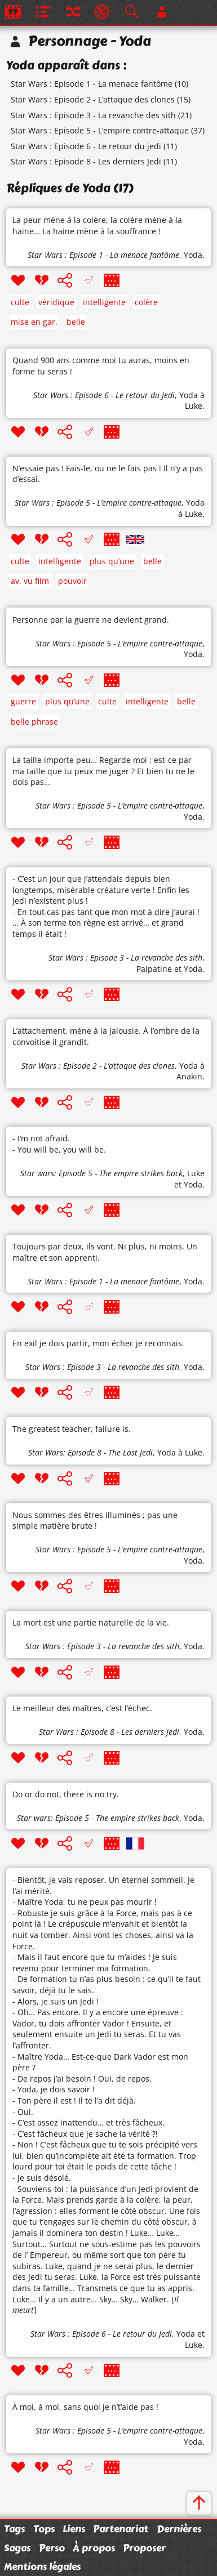  What do you see at coordinates (98, 1343) in the screenshot?
I see `En exil je dois partir, mon échec je reconnais.` at bounding box center [98, 1343].